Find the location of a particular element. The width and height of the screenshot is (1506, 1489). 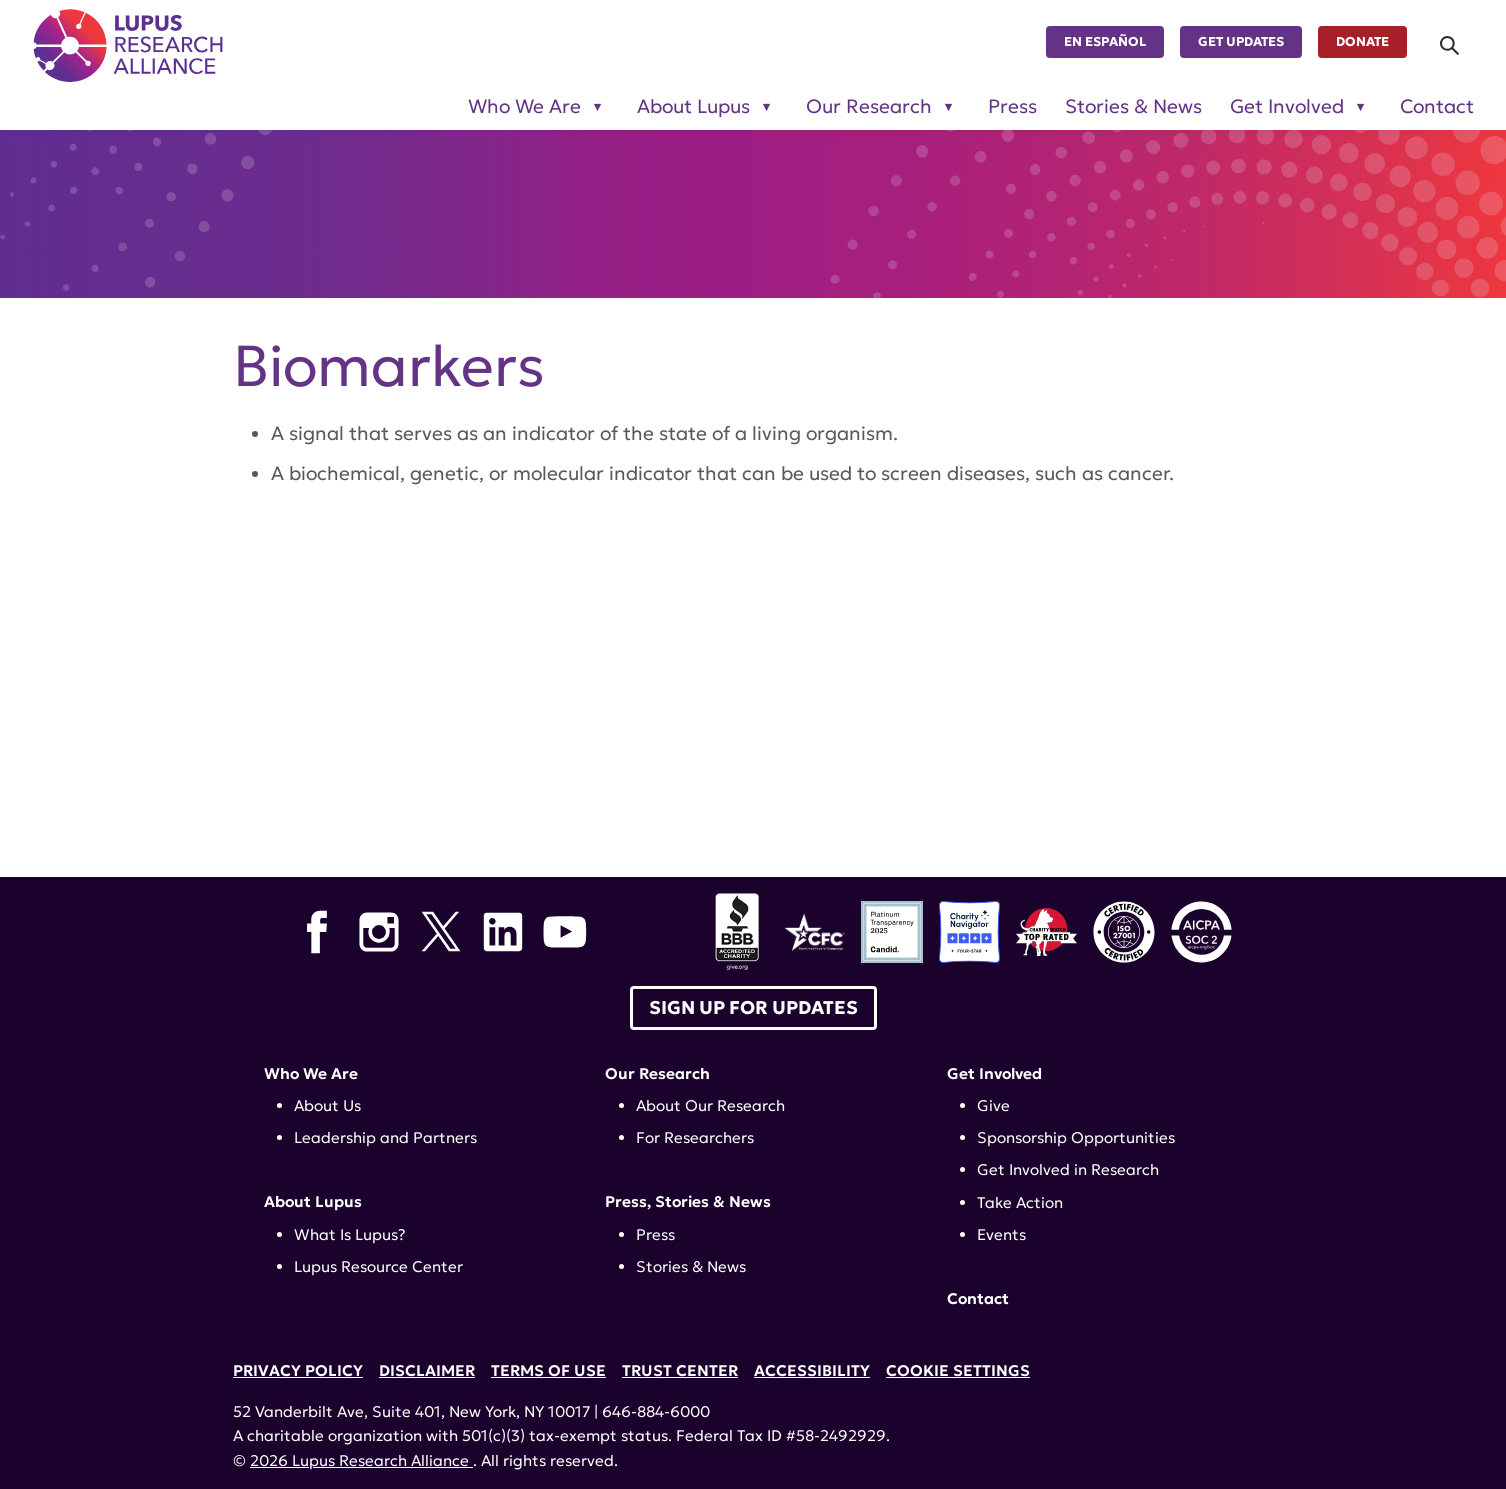

About Our Research is located at coordinates (710, 1105).